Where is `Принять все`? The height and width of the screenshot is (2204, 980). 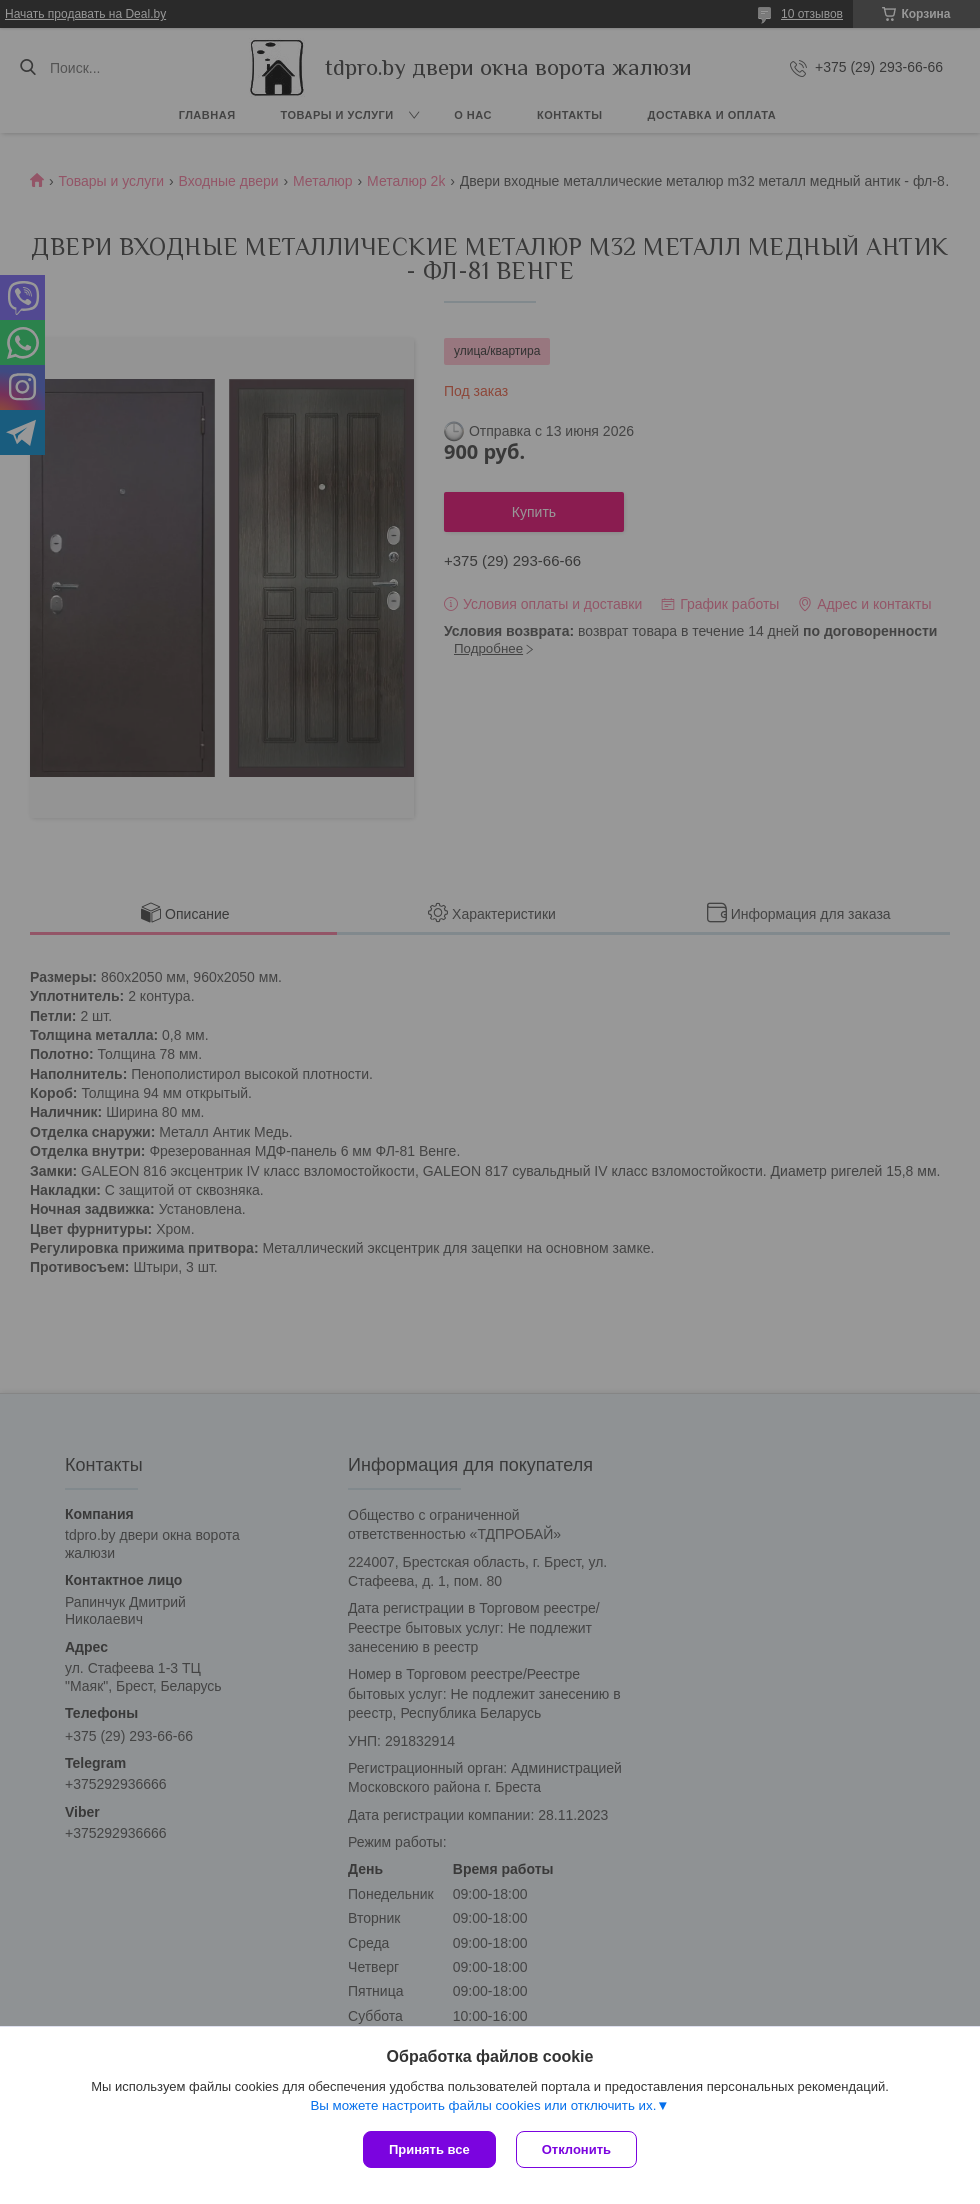
Принять все is located at coordinates (429, 2149).